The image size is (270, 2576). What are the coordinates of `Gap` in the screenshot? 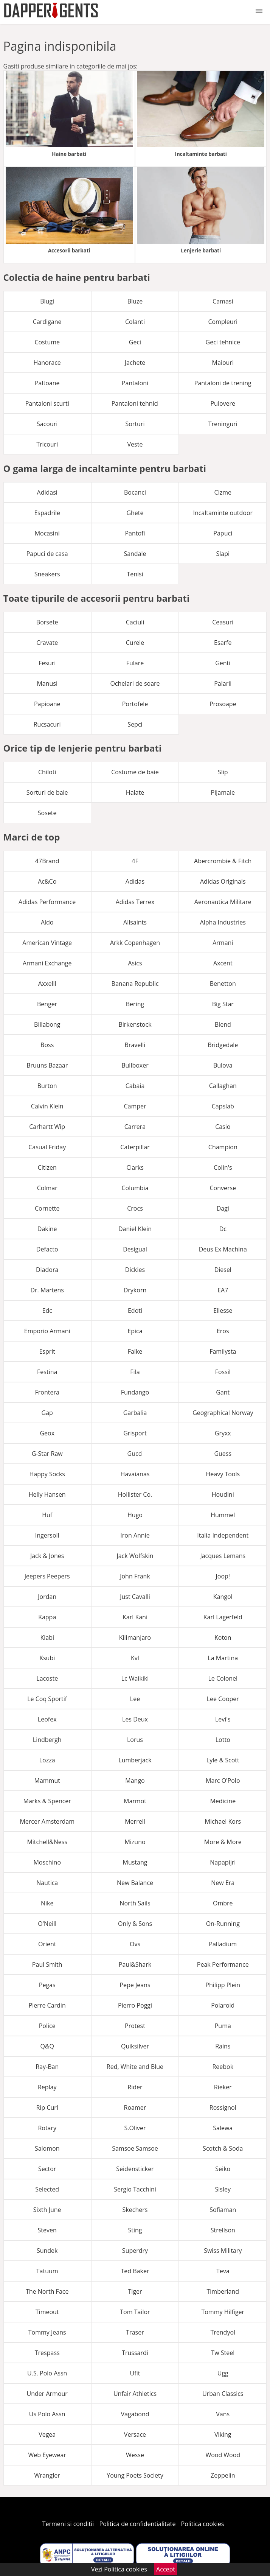 It's located at (47, 1413).